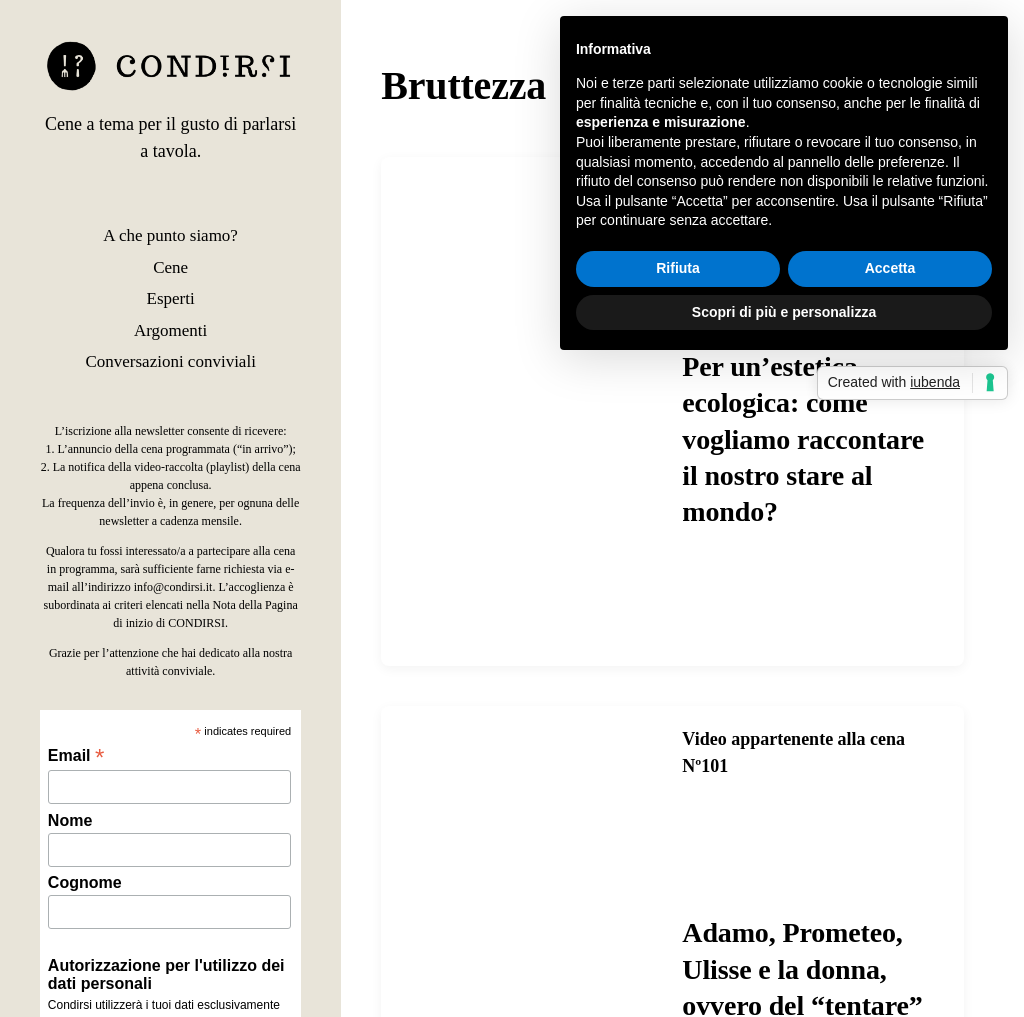 The width and height of the screenshot is (1024, 1017). What do you see at coordinates (890, 268) in the screenshot?
I see `Accetta [button]` at bounding box center [890, 268].